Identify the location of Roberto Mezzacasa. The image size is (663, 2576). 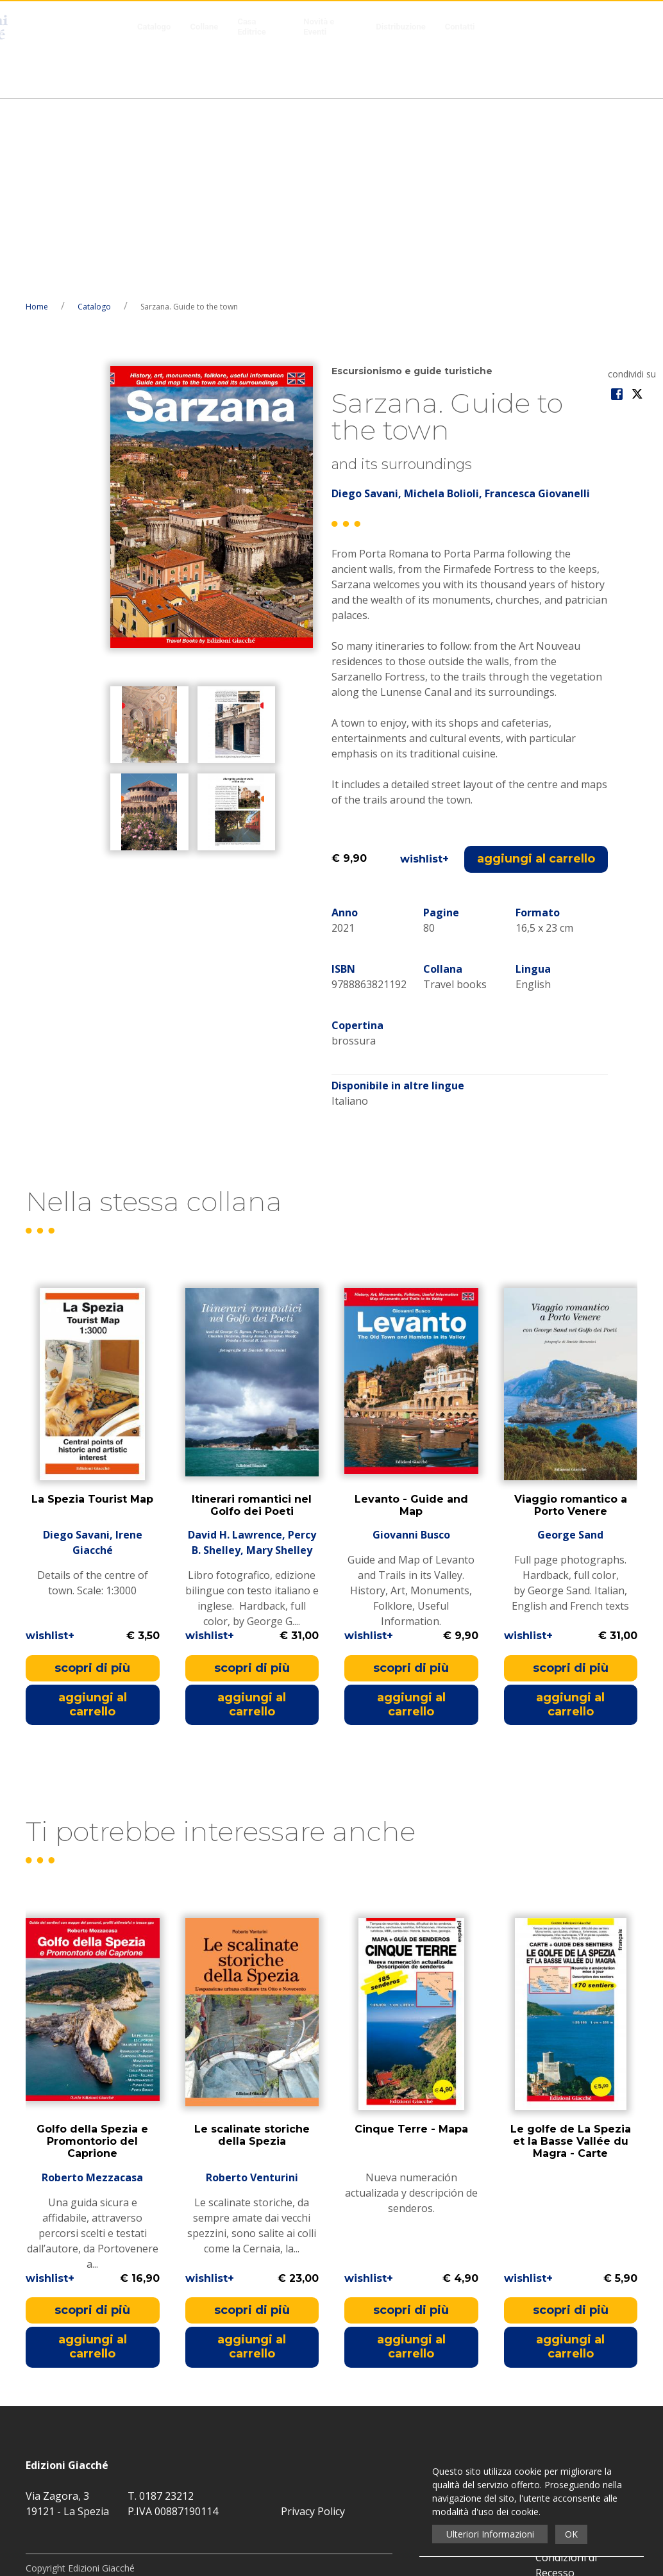
(92, 1984).